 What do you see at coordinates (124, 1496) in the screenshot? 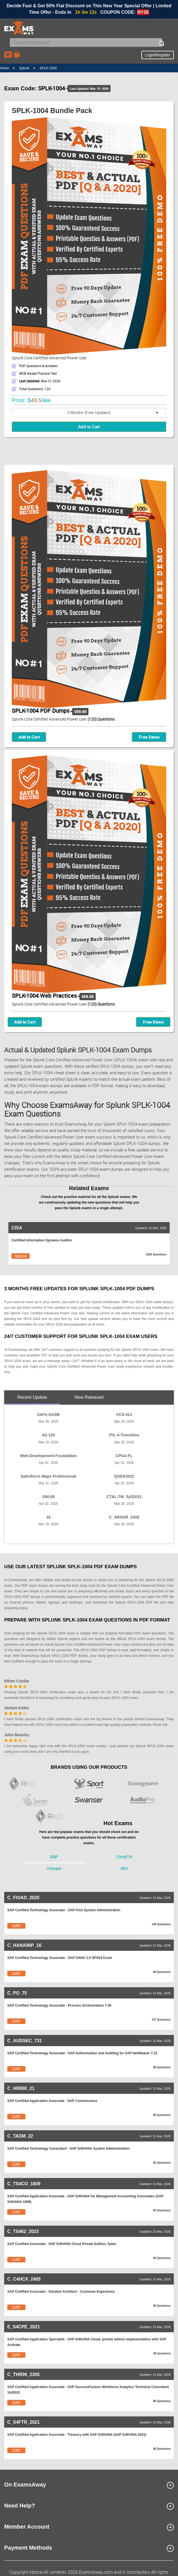
I see `CTAL-TM_Syll2012` at bounding box center [124, 1496].